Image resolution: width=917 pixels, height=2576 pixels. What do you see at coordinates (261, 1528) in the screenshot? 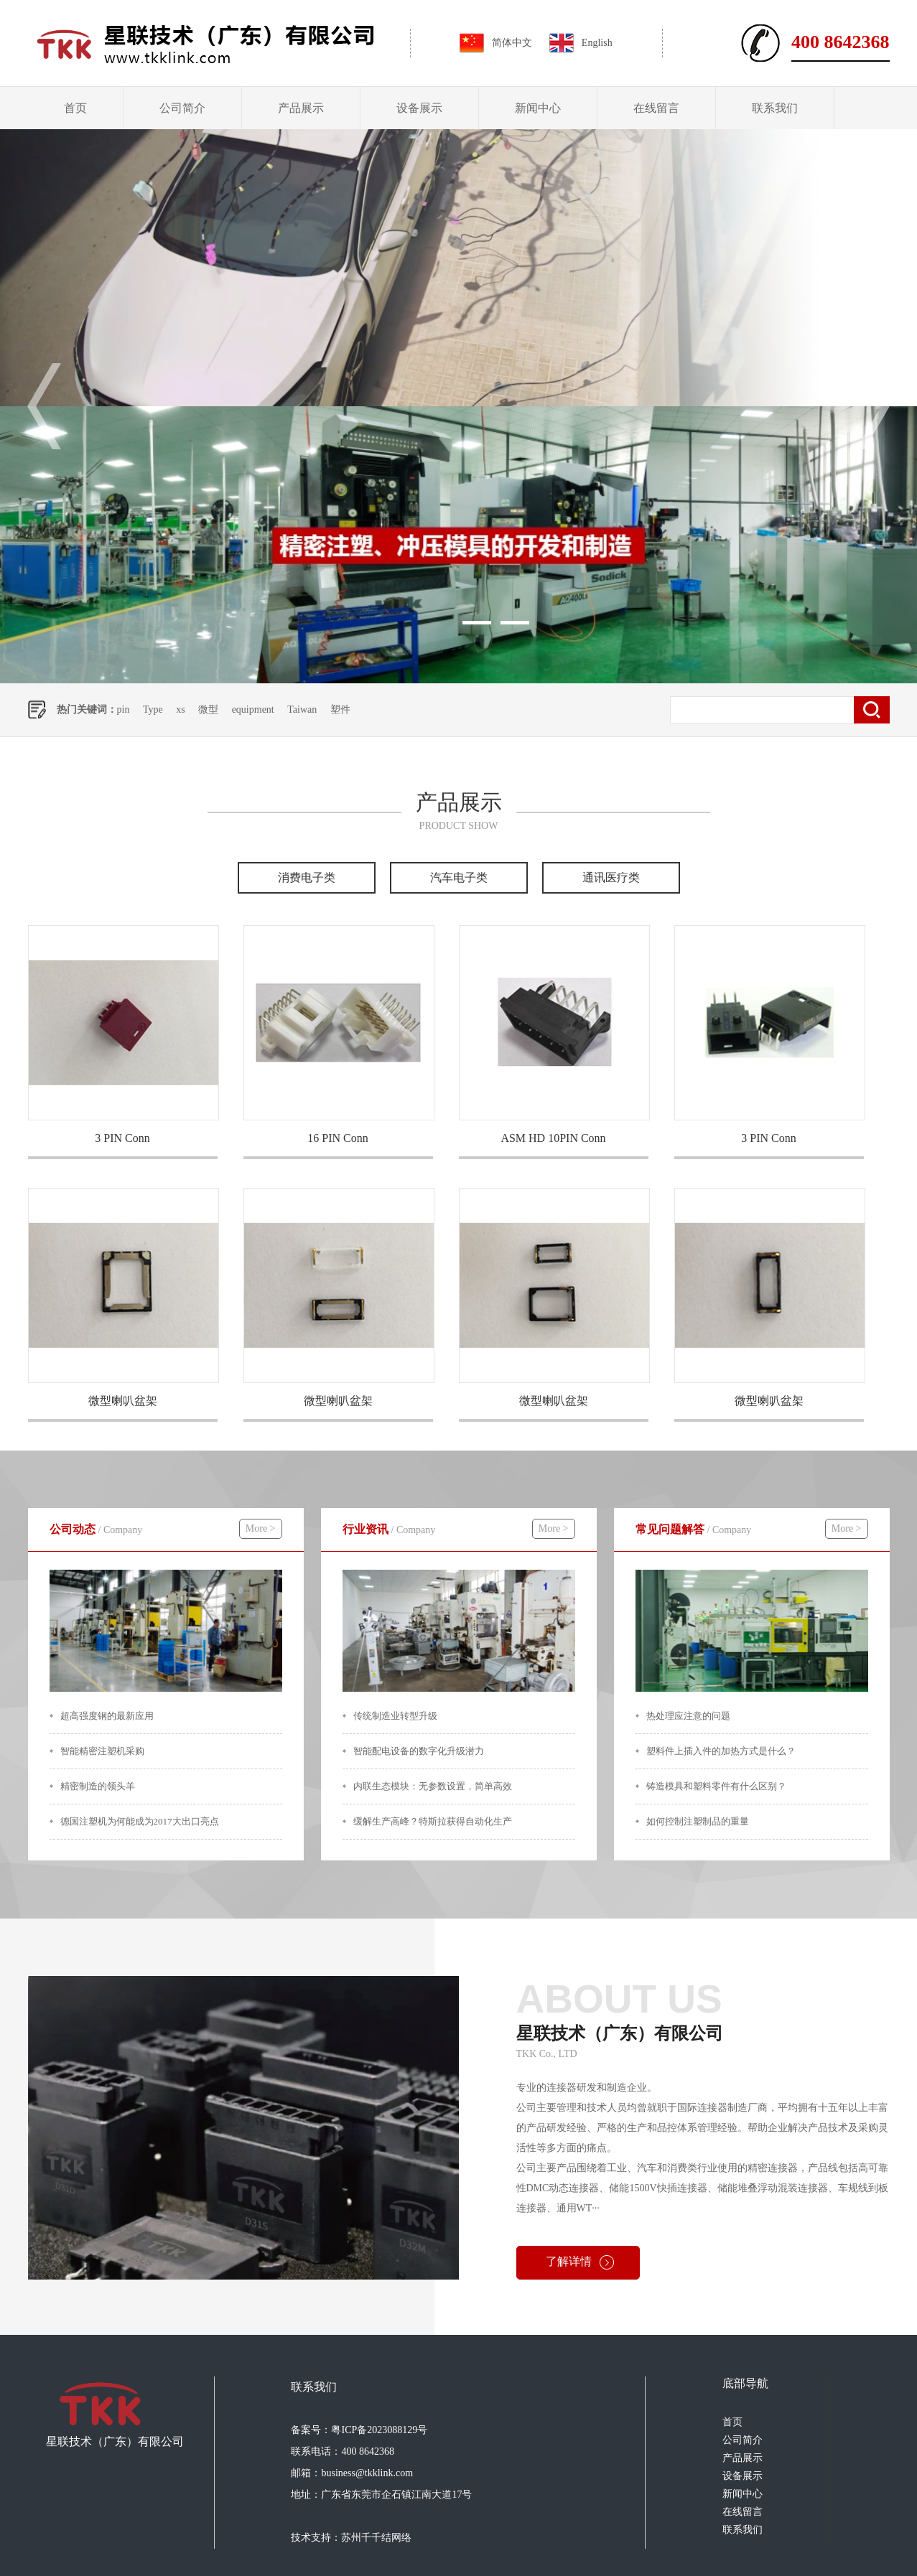
I see `More >` at bounding box center [261, 1528].